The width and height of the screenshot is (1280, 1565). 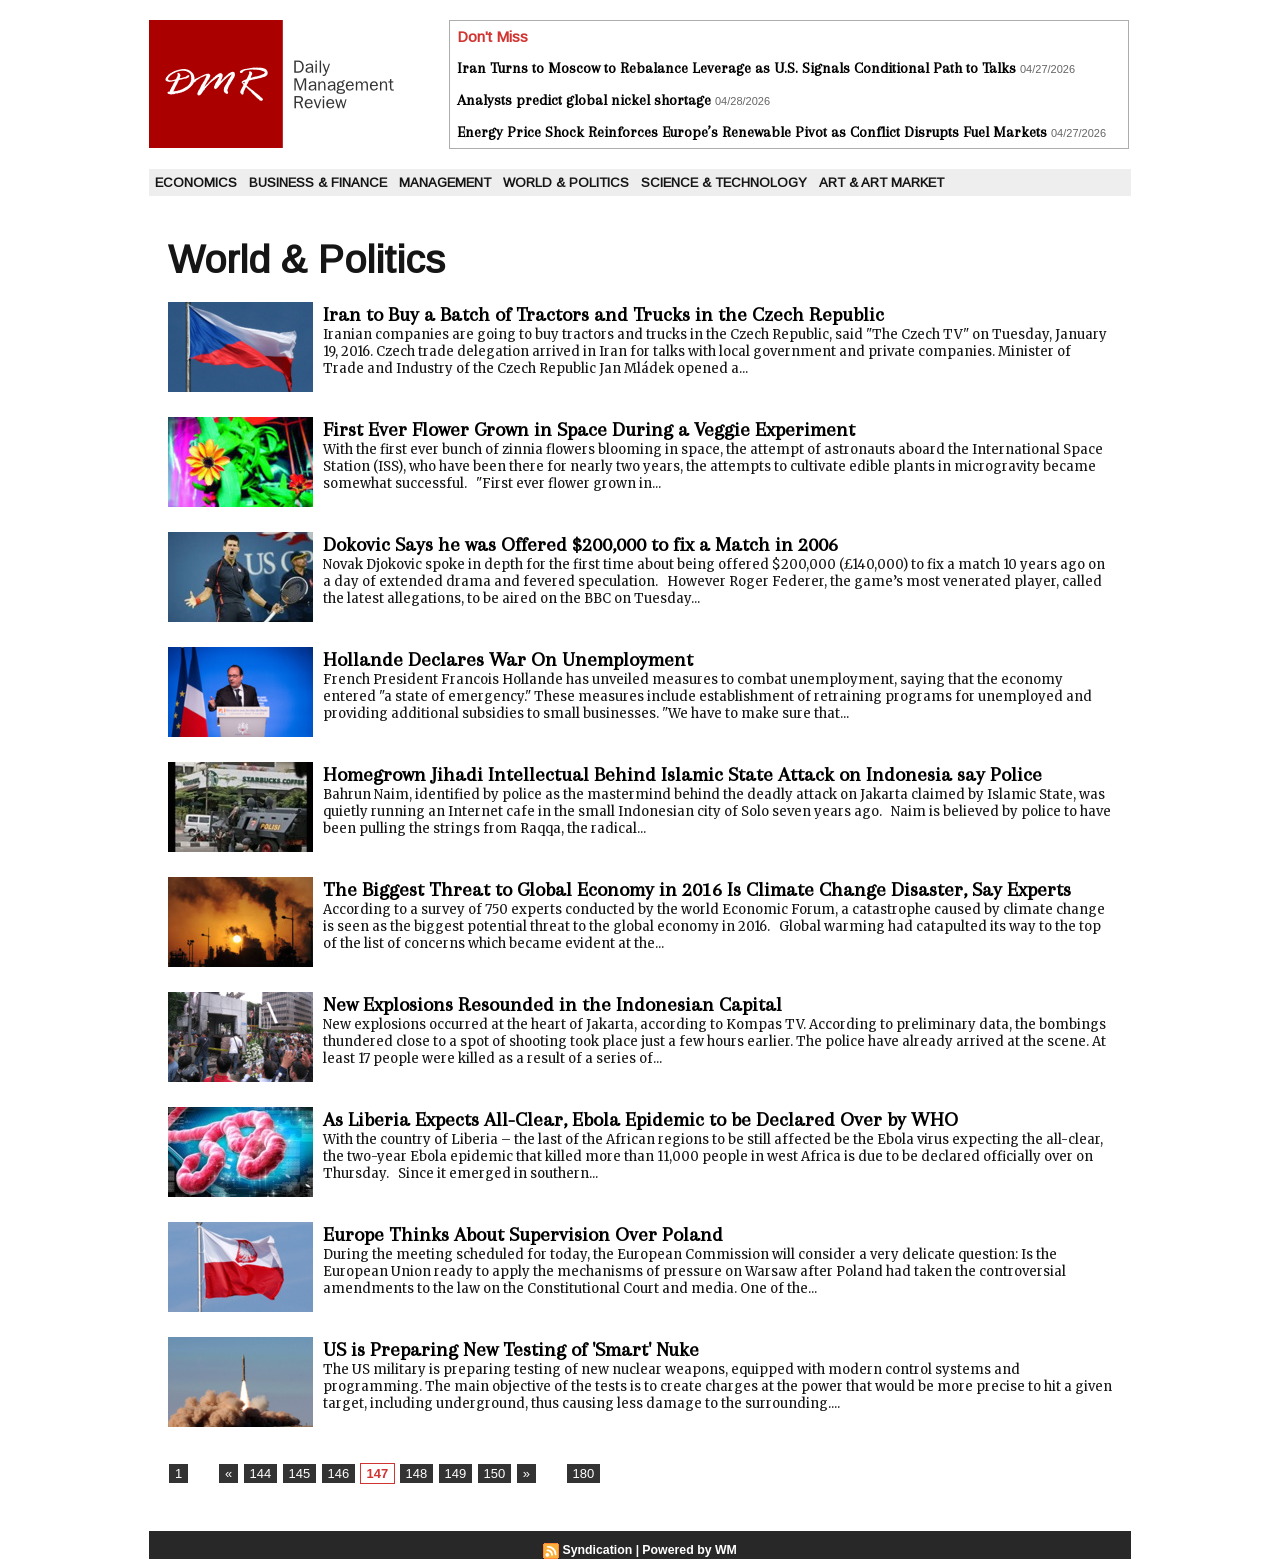 I want to click on Europe Thinks About Supervision Over Poland, so click(x=536, y=1240).